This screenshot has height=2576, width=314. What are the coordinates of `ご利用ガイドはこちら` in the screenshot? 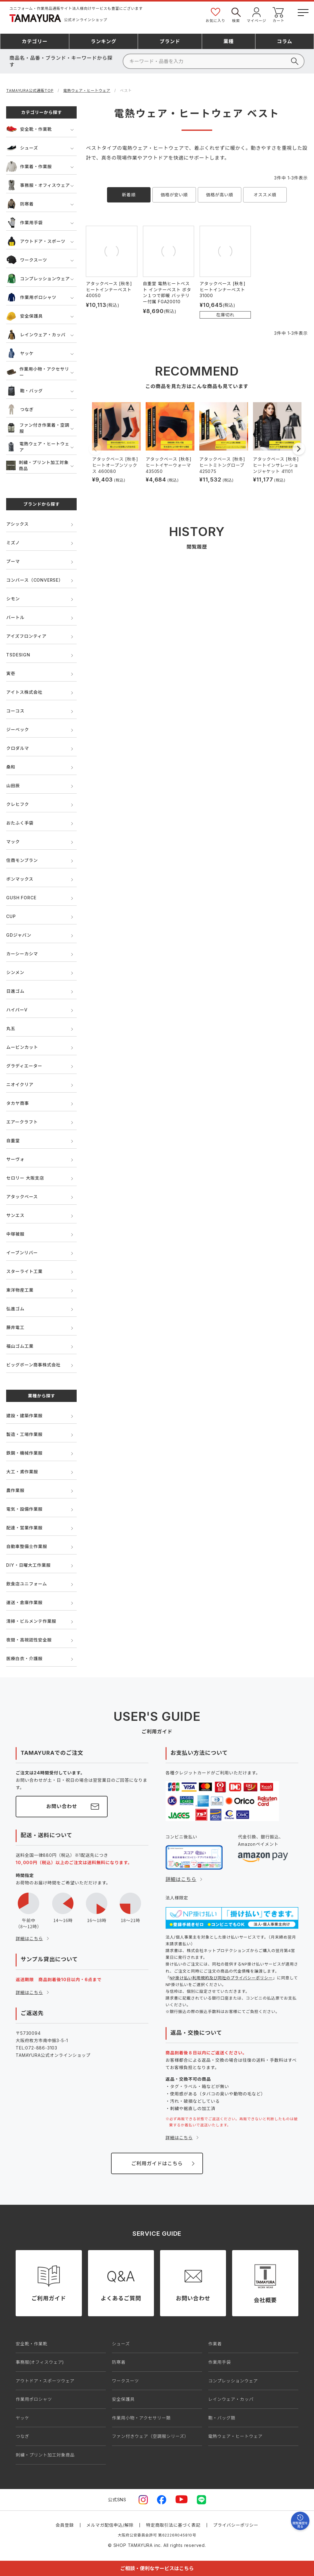 It's located at (157, 2163).